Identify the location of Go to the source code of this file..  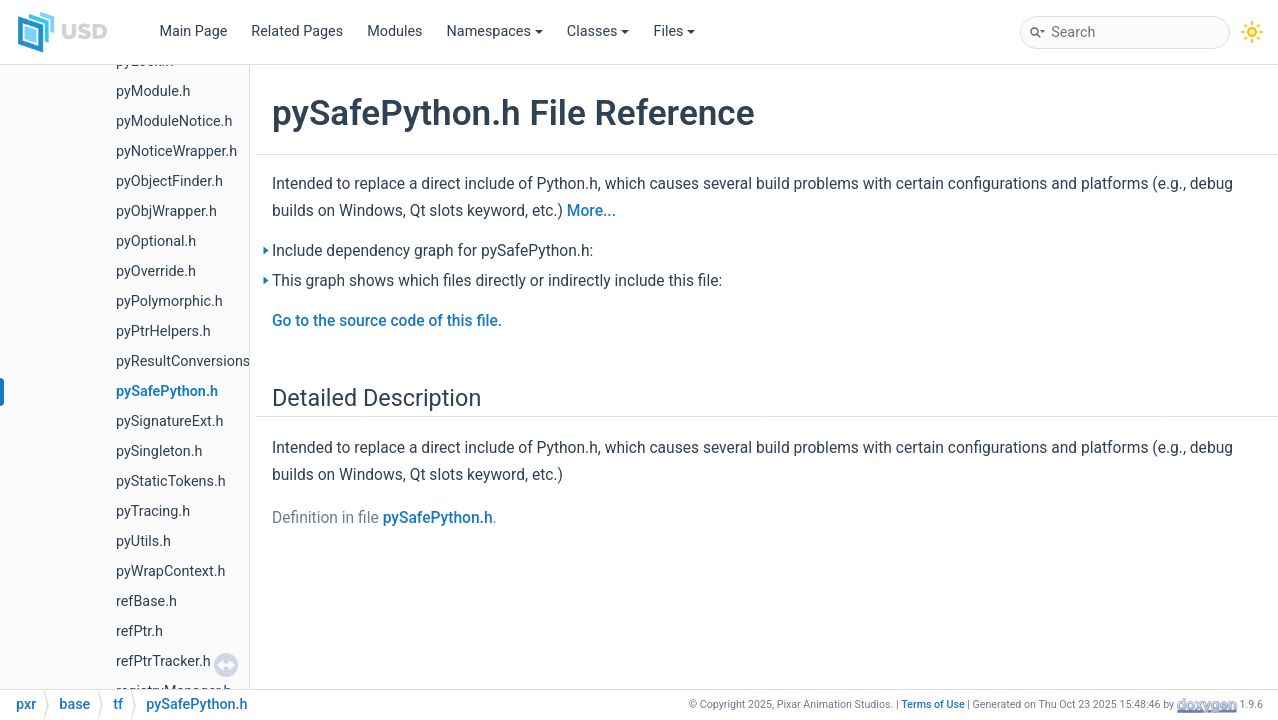
(387, 321).